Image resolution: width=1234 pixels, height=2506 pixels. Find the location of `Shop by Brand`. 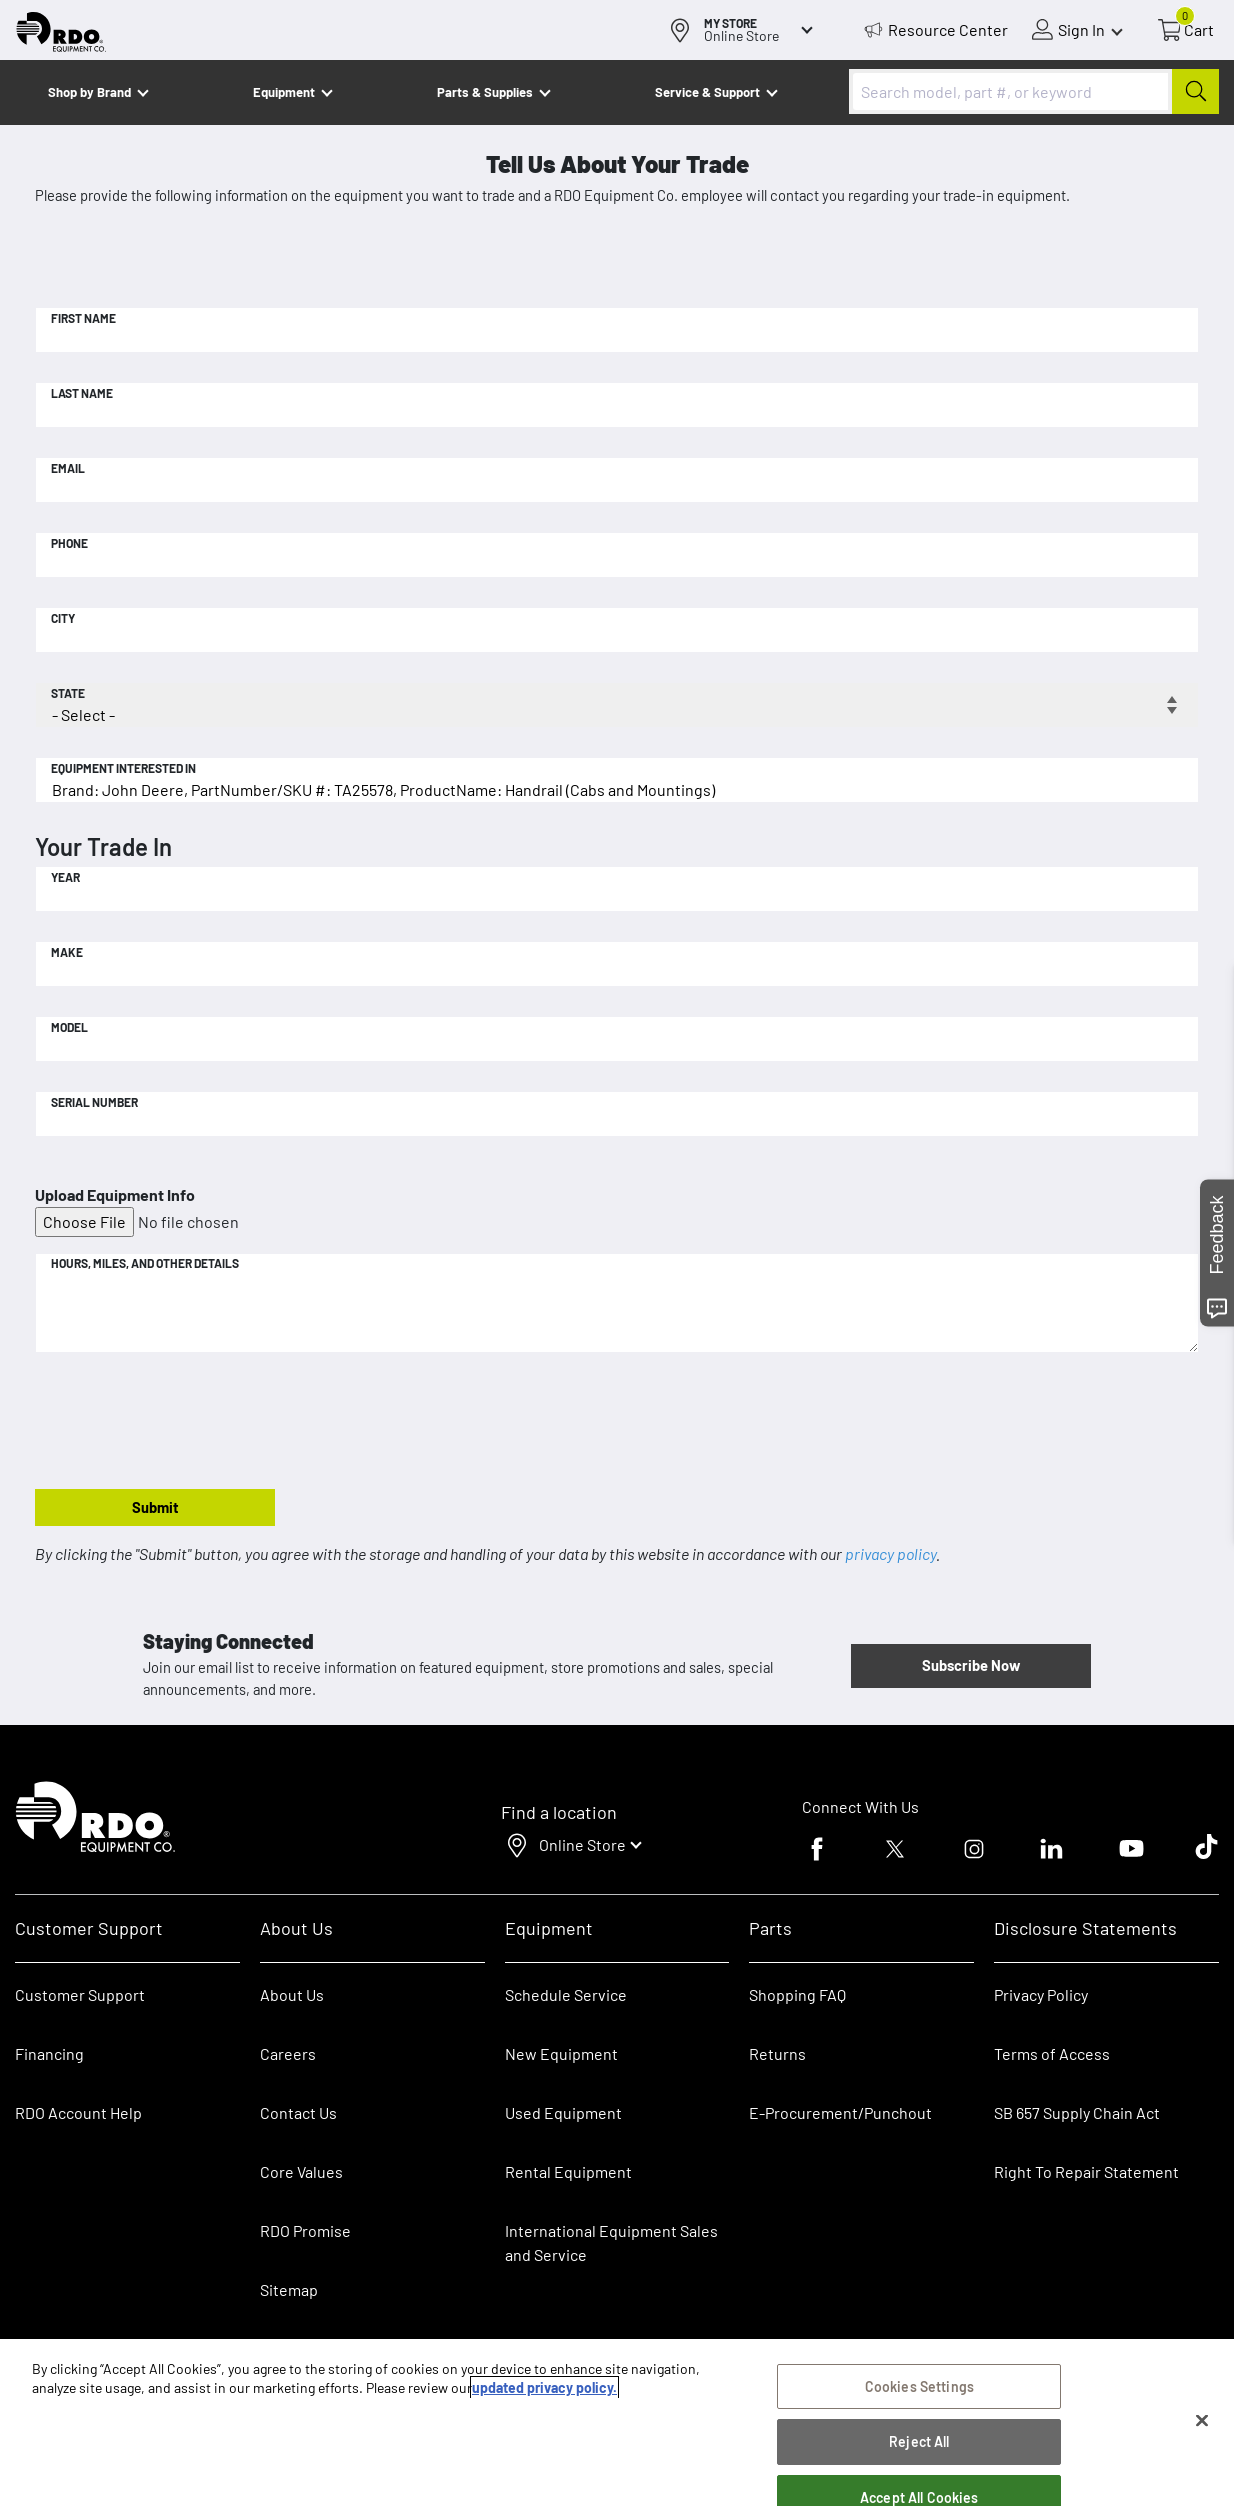

Shop by Brand is located at coordinates (89, 92).